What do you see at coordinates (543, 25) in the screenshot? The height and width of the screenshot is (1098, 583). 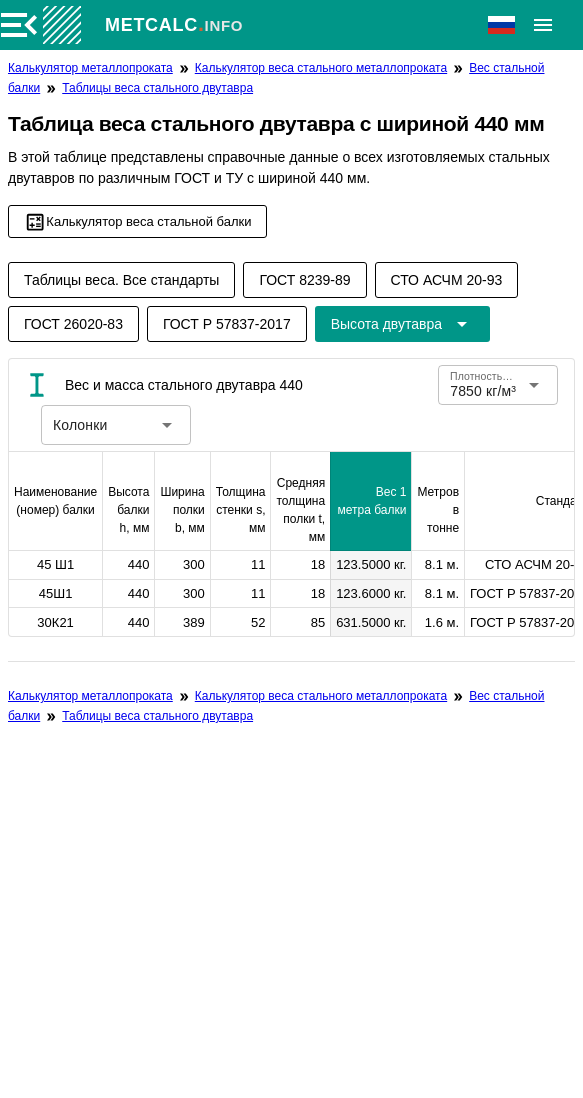 I see `[Расширять]` at bounding box center [543, 25].